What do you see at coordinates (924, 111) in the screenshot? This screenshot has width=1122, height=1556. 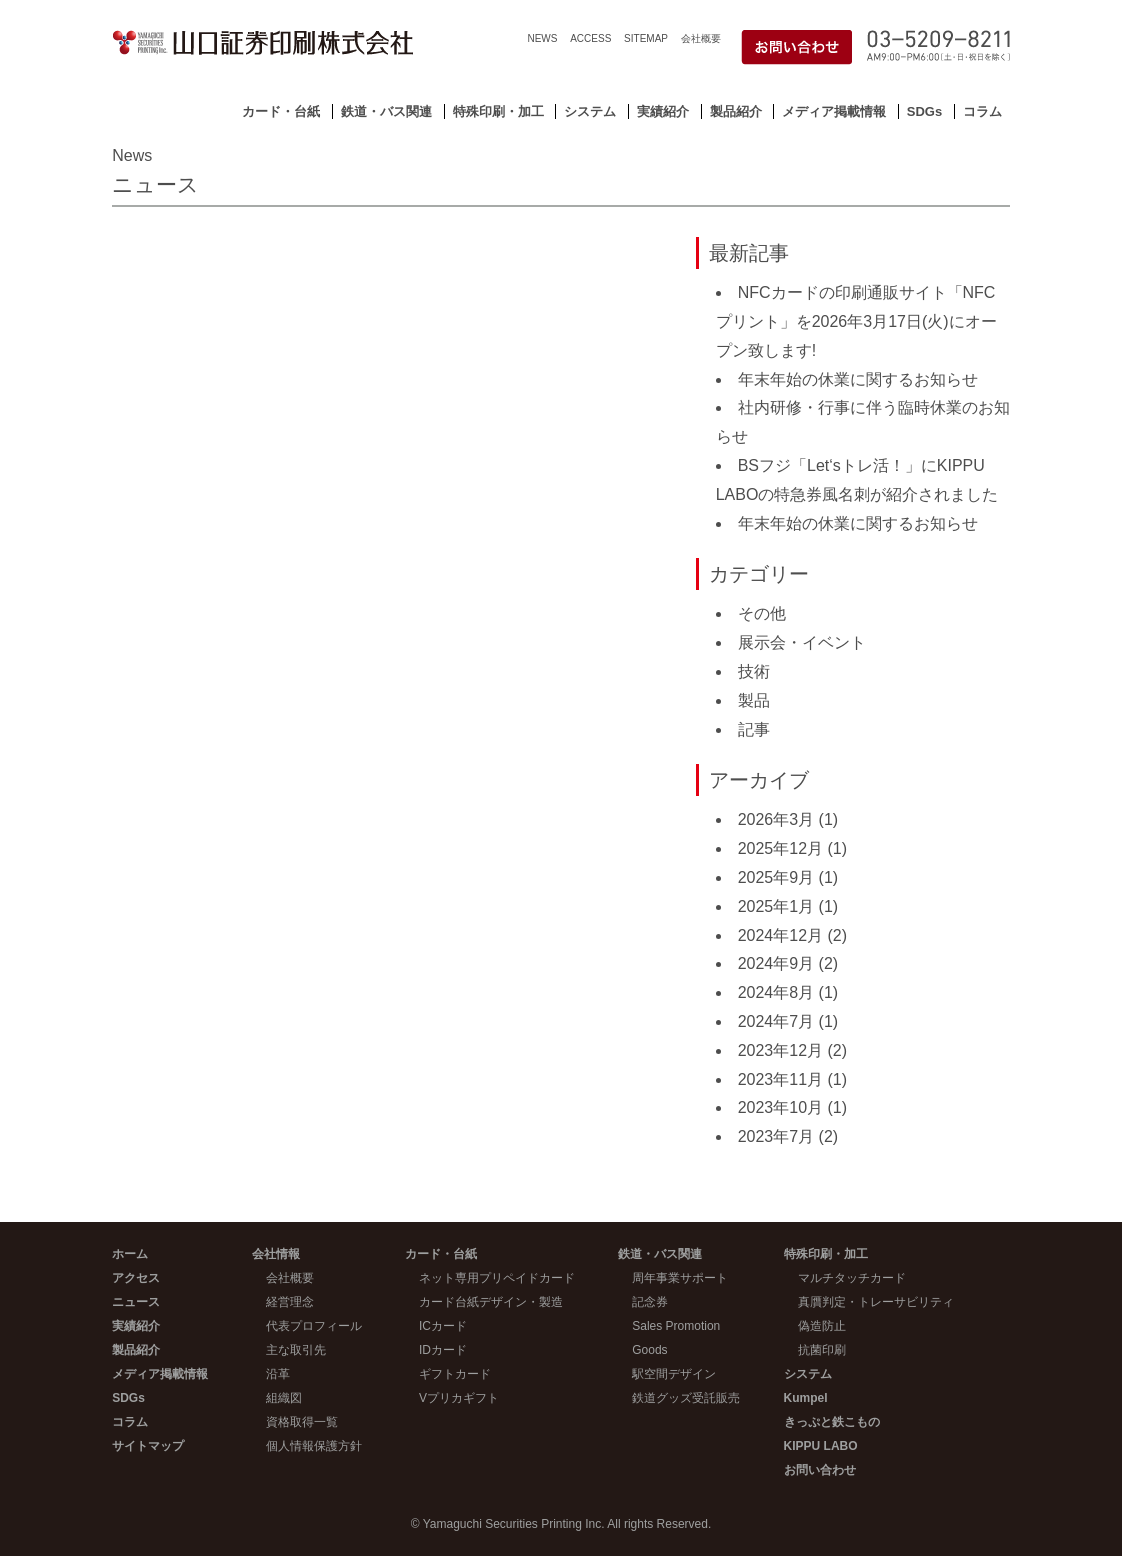 I see `SDGs` at bounding box center [924, 111].